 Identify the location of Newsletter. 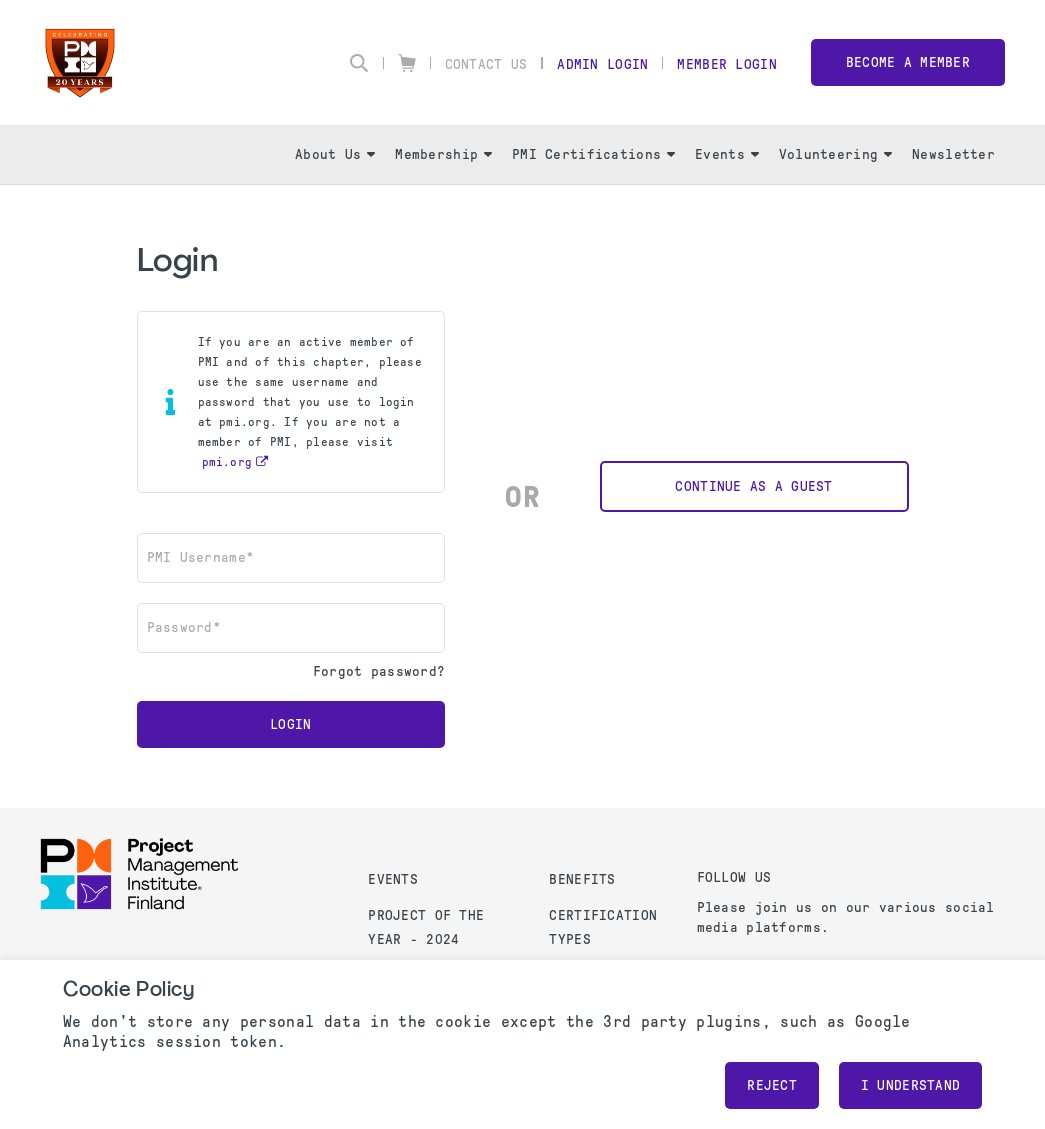
(953, 154).